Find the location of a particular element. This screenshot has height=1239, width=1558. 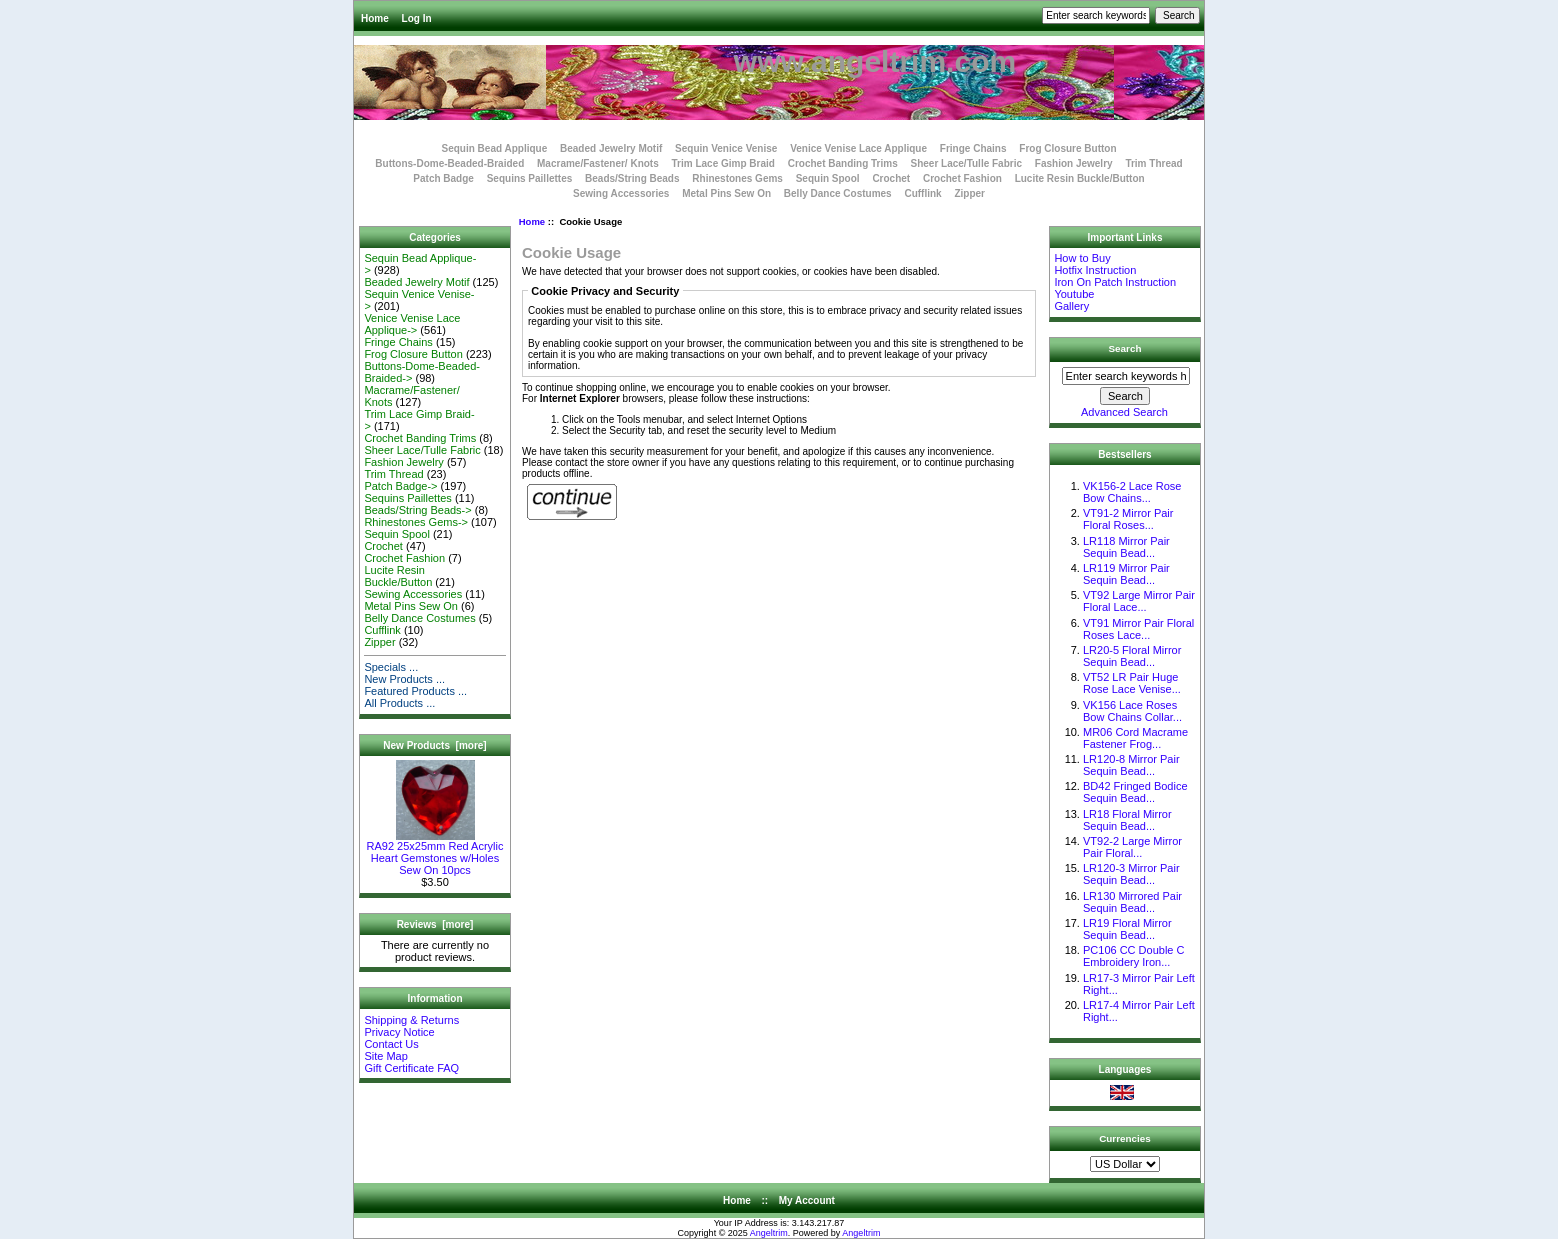

Rhinestones Gems-> is located at coordinates (416, 522).